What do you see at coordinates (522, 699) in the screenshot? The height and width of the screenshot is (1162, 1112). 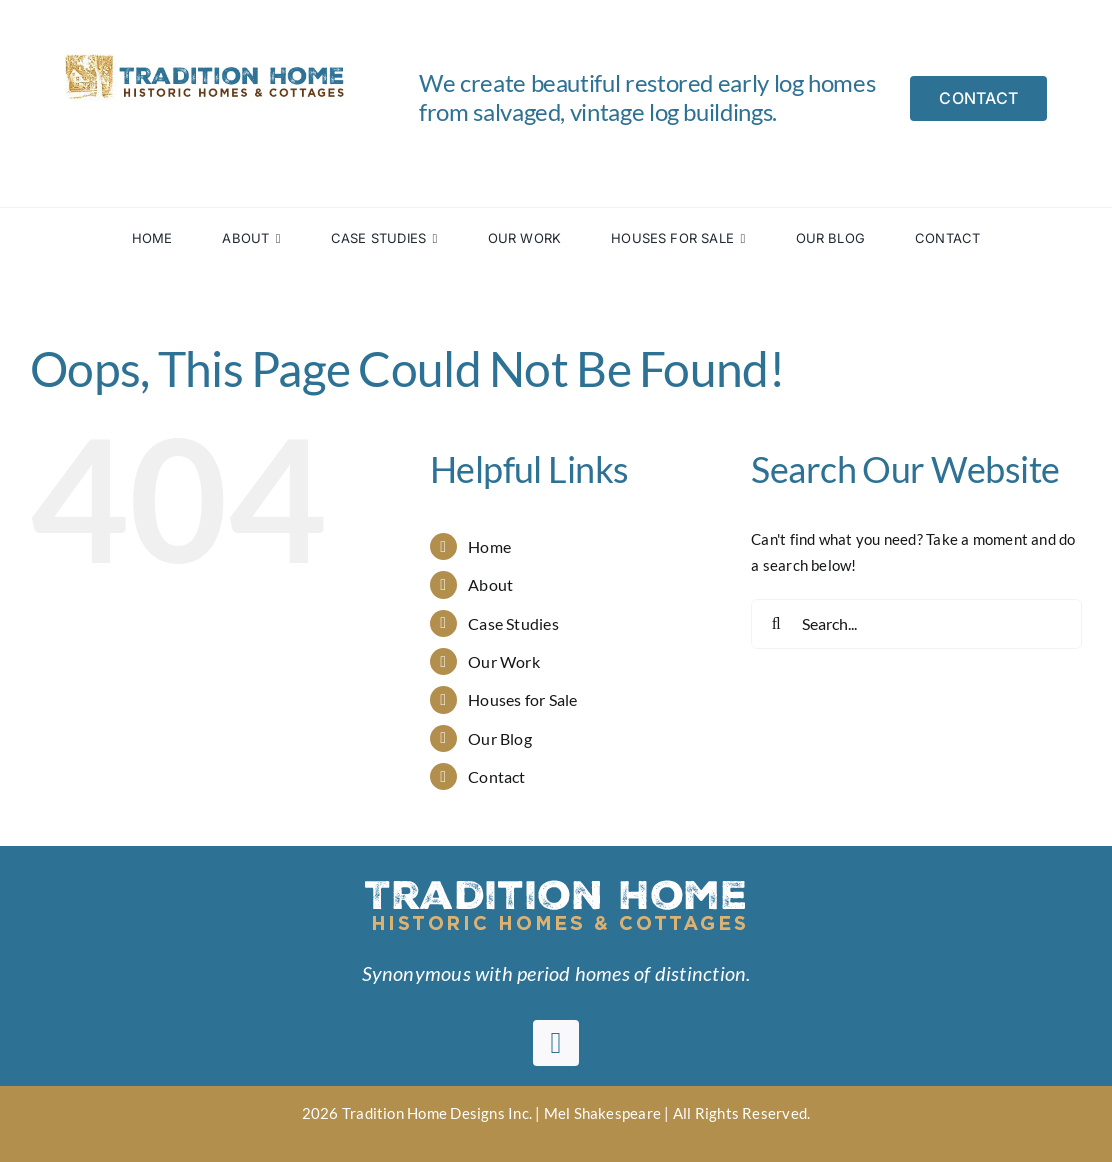 I see `Houses for Sale` at bounding box center [522, 699].